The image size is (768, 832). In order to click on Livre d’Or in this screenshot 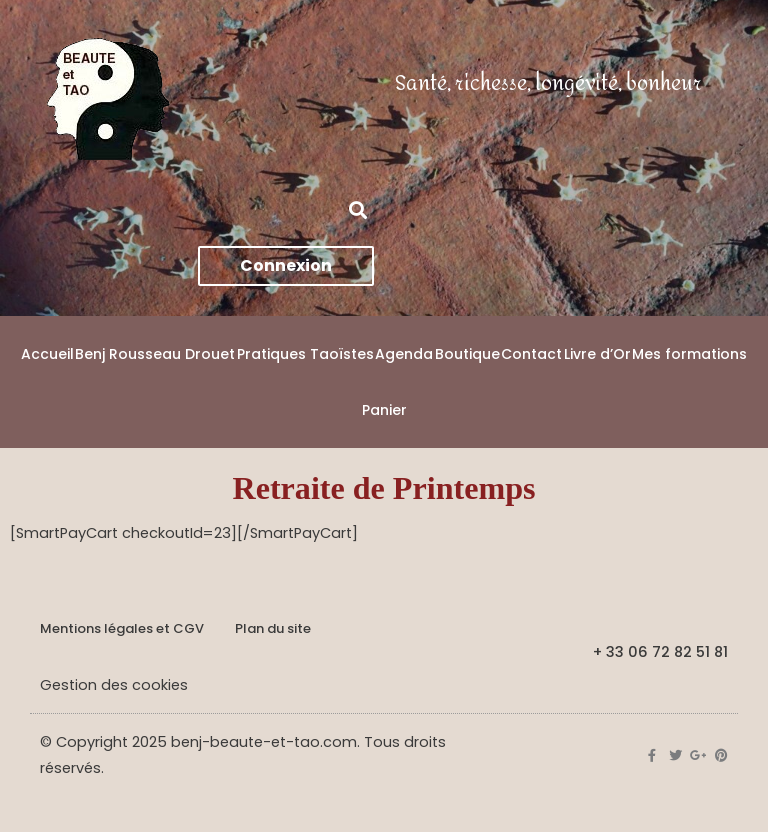, I will do `click(597, 354)`.